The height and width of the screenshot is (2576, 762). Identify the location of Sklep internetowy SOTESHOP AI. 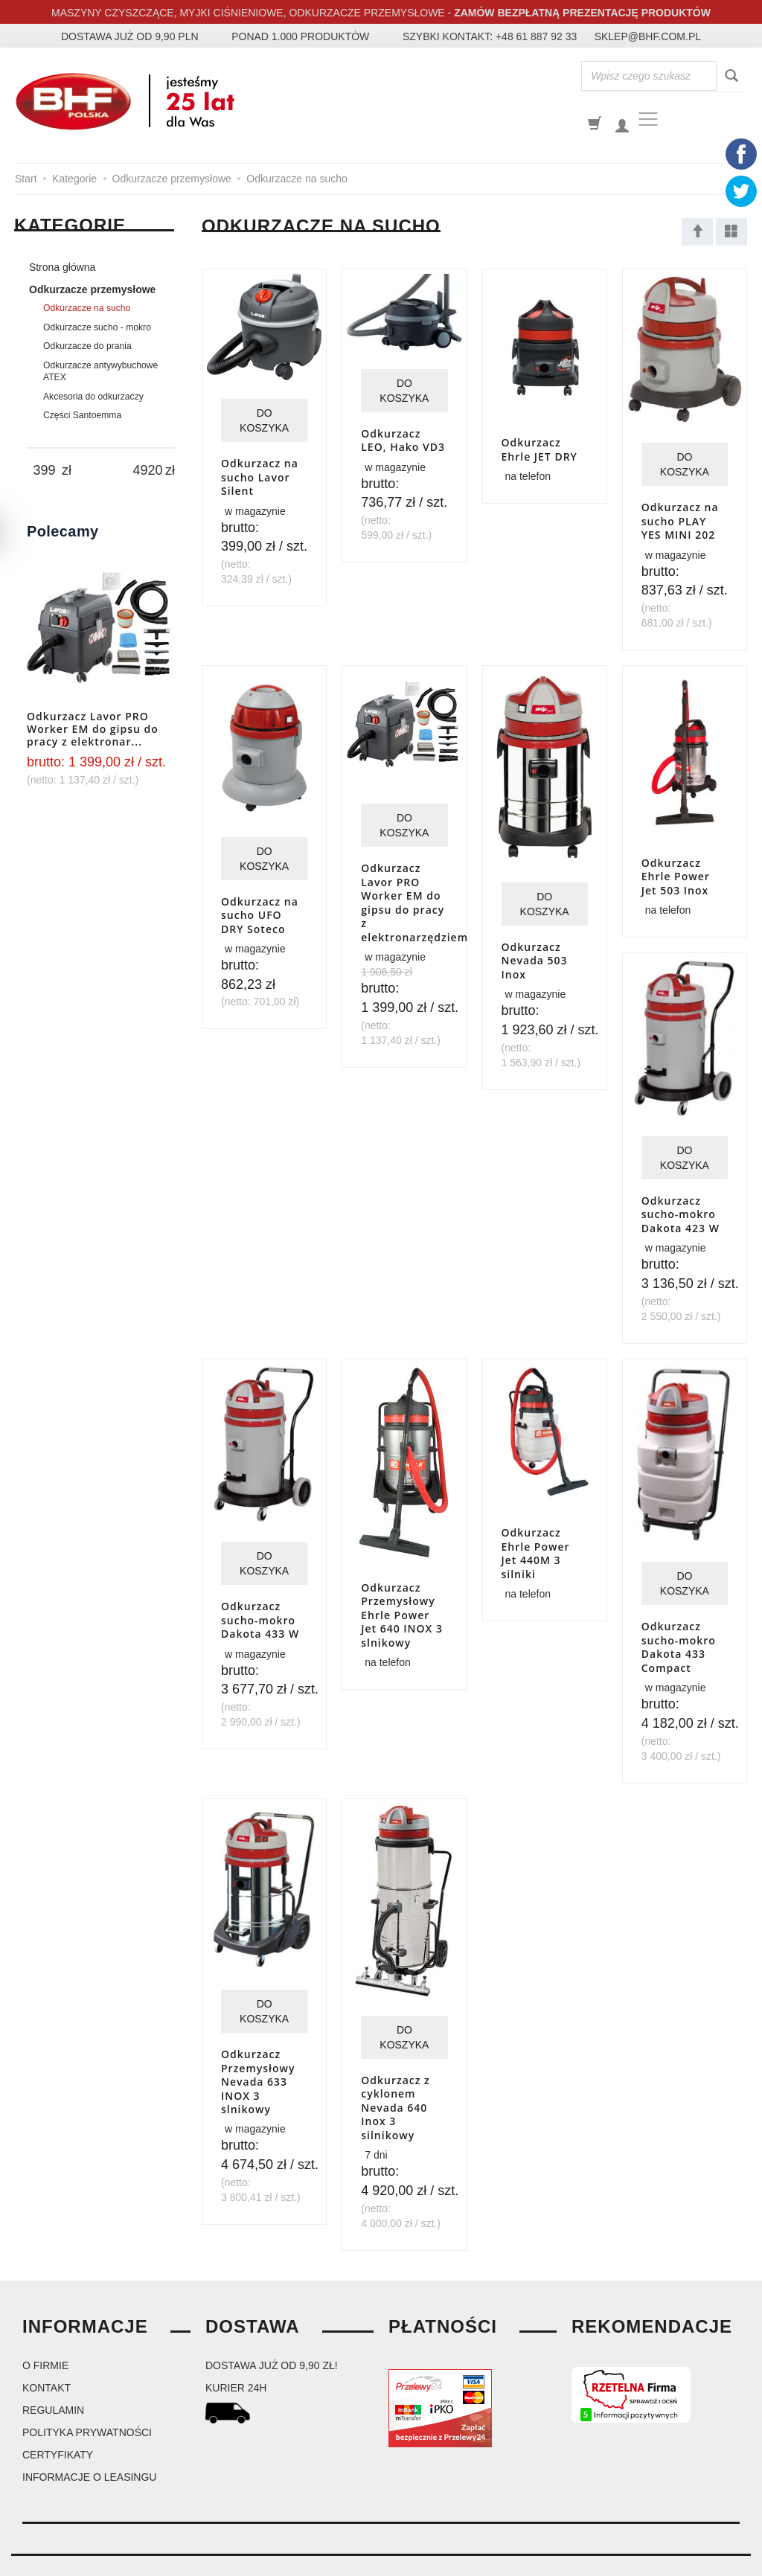
(689, 2561).